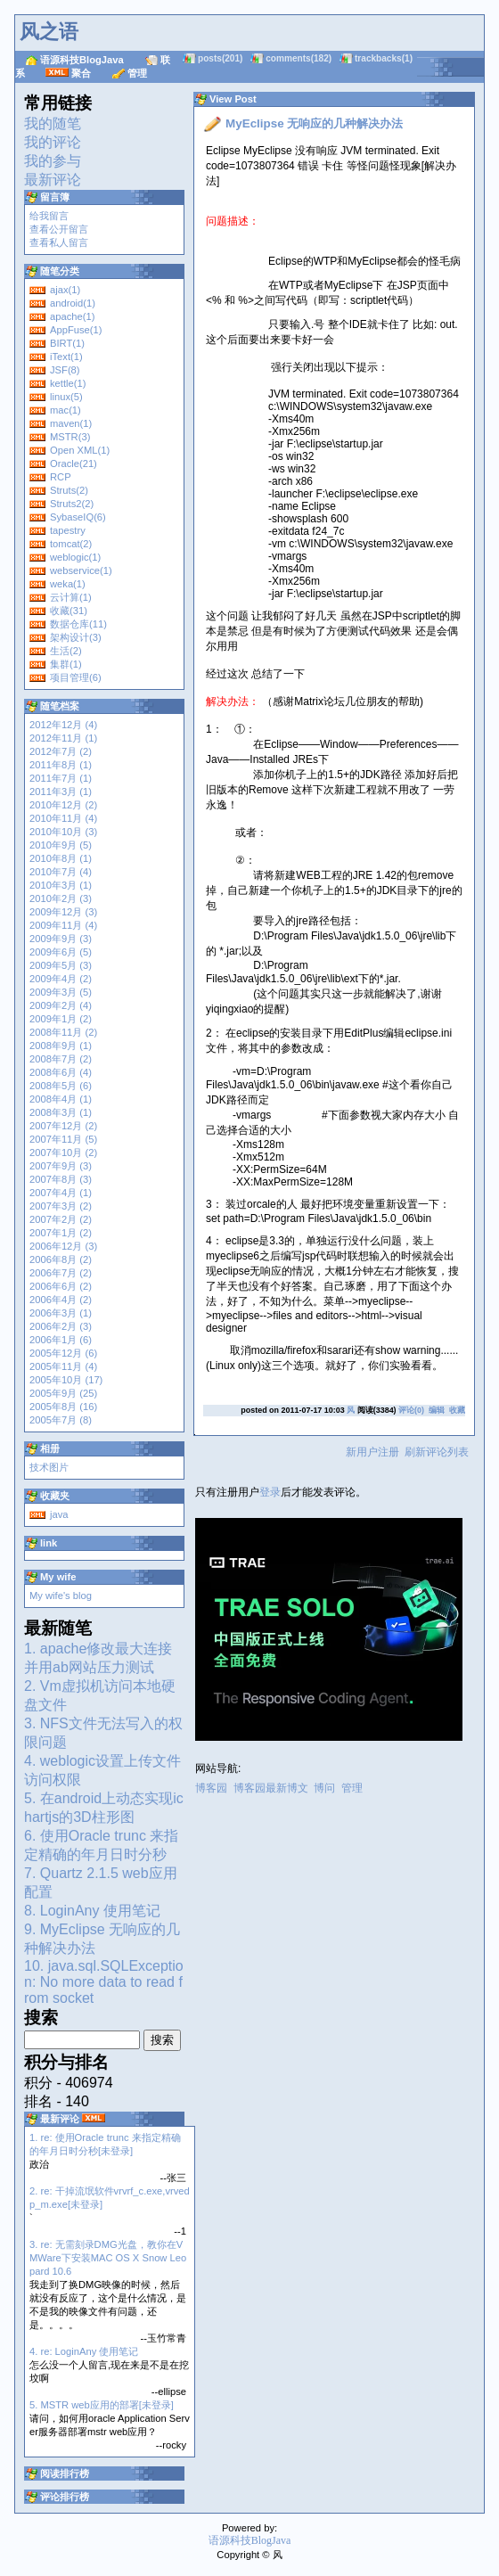 The width and height of the screenshot is (499, 2576). What do you see at coordinates (63, 1353) in the screenshot?
I see `2005年12月 (6)` at bounding box center [63, 1353].